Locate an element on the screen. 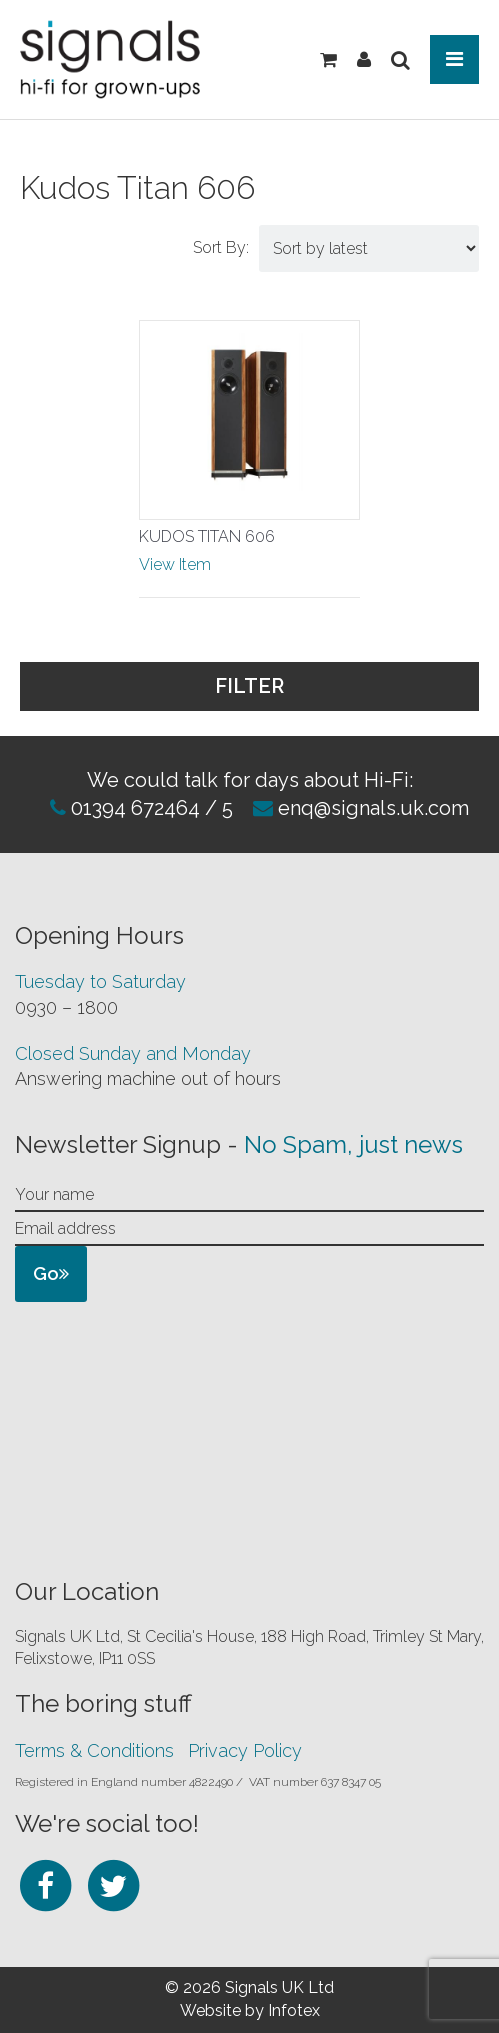 The height and width of the screenshot is (2033, 499). Filter is located at coordinates (342, 684).